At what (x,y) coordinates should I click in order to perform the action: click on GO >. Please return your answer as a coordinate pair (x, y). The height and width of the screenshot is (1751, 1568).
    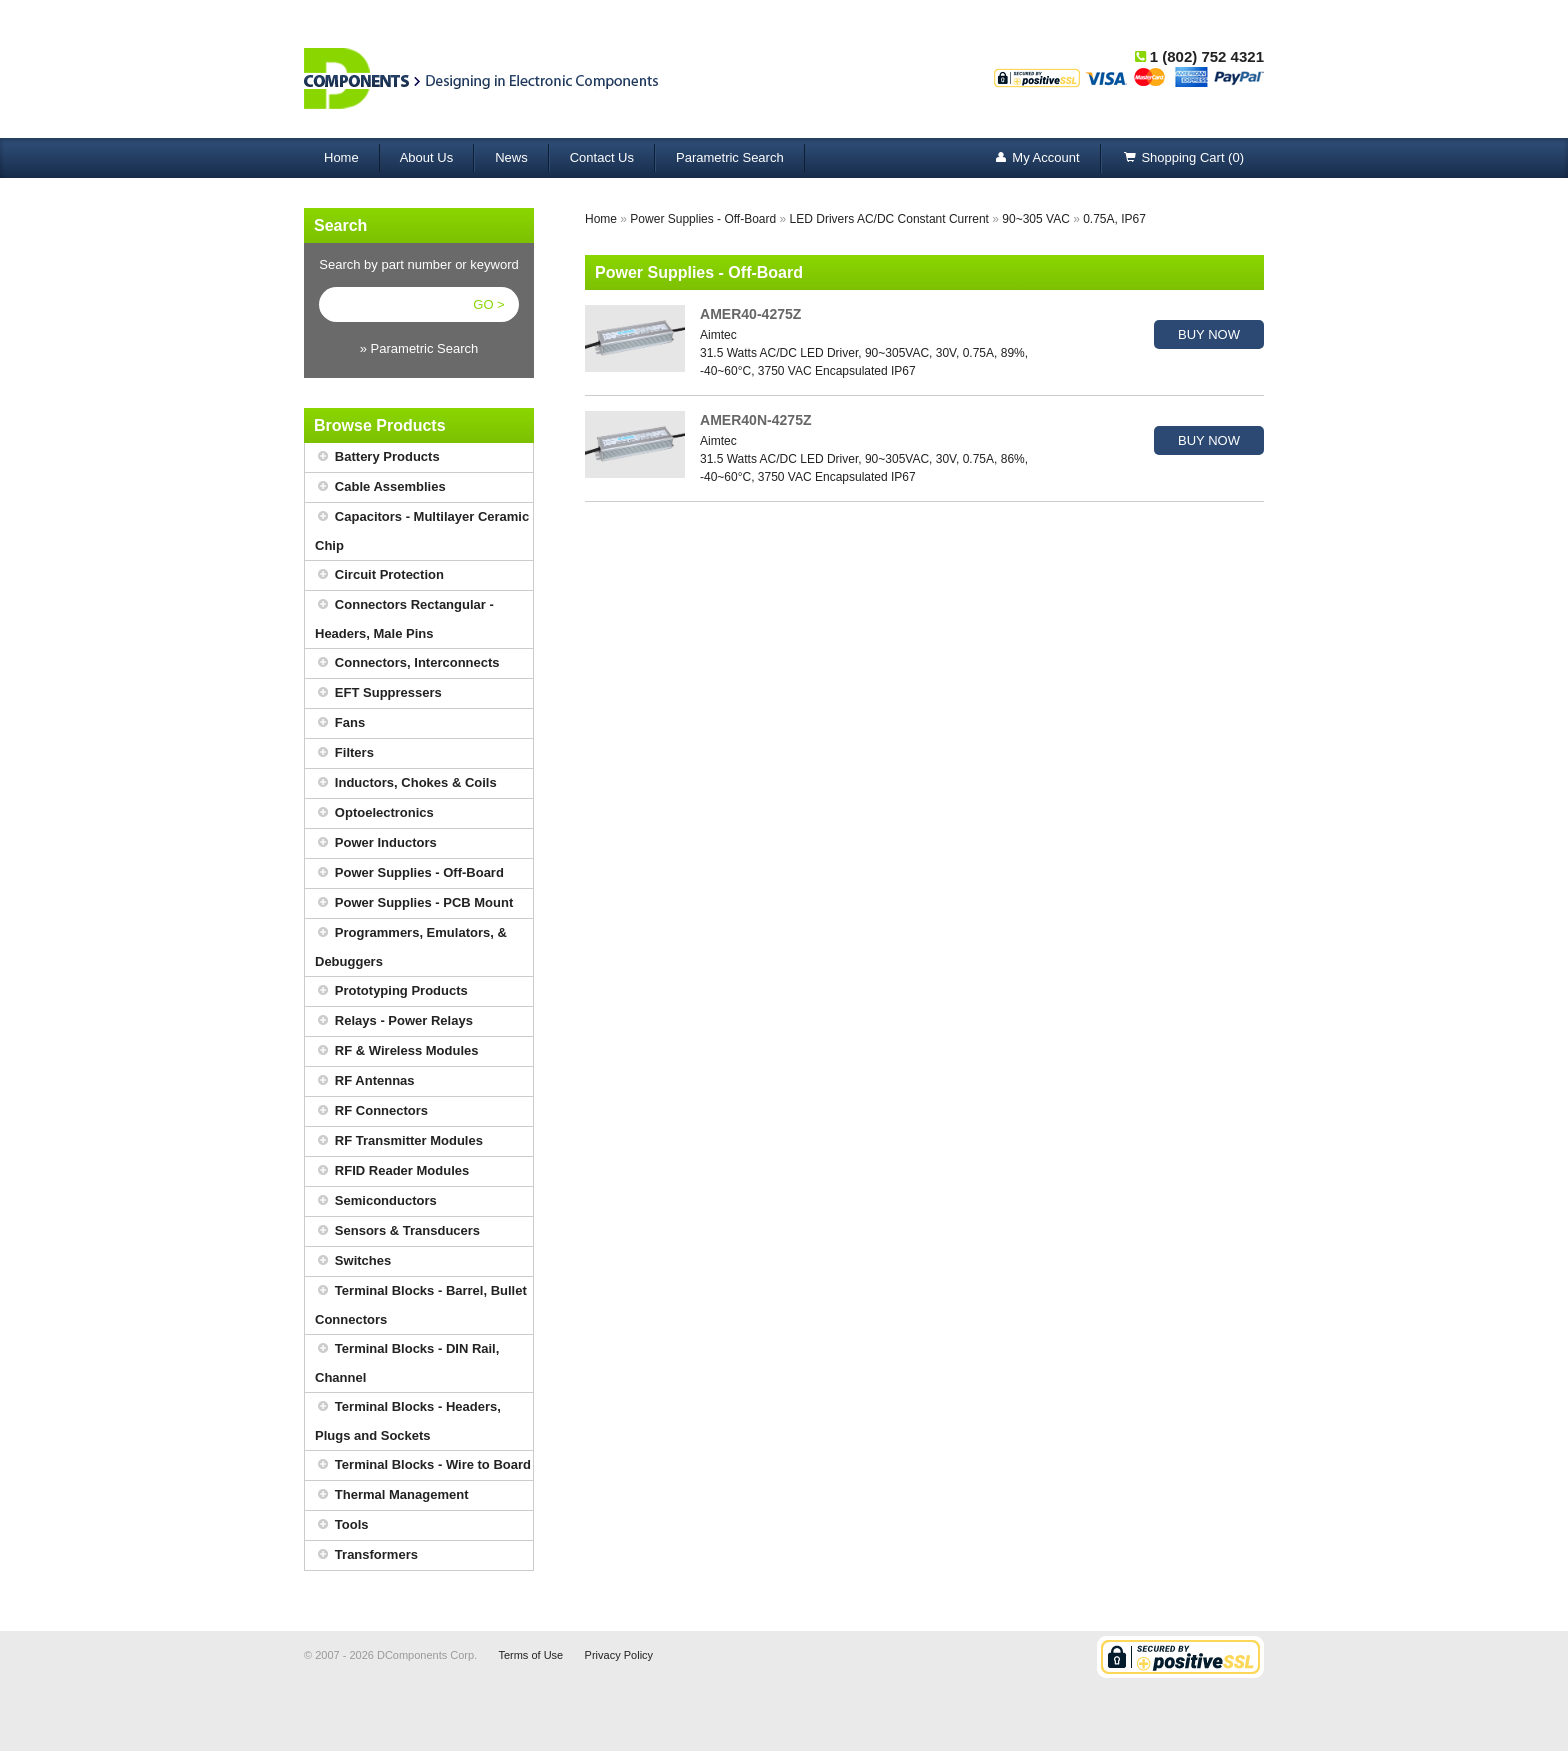
    Looking at the image, I should click on (488, 304).